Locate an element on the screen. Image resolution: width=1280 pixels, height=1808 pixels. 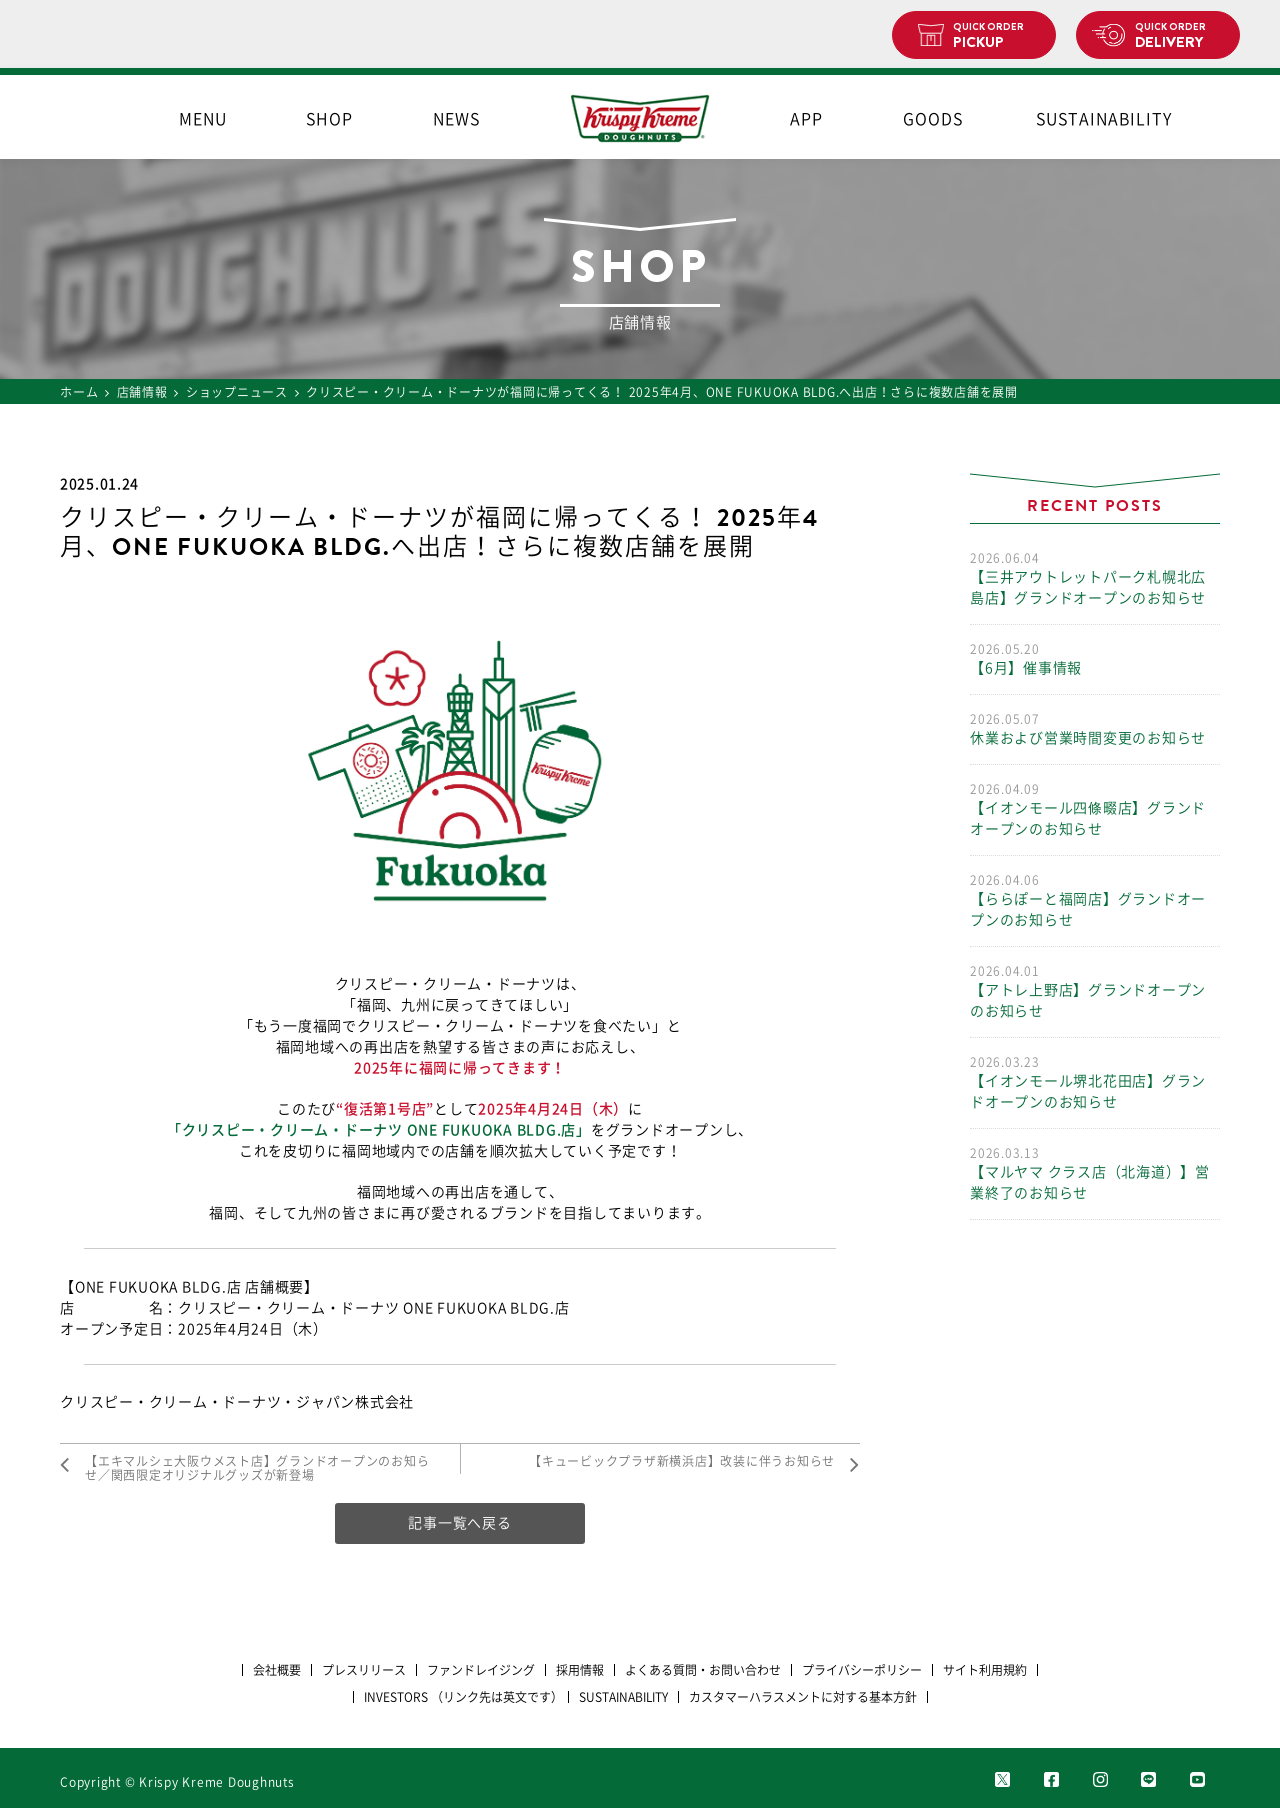
NEWS is located at coordinates (456, 119).